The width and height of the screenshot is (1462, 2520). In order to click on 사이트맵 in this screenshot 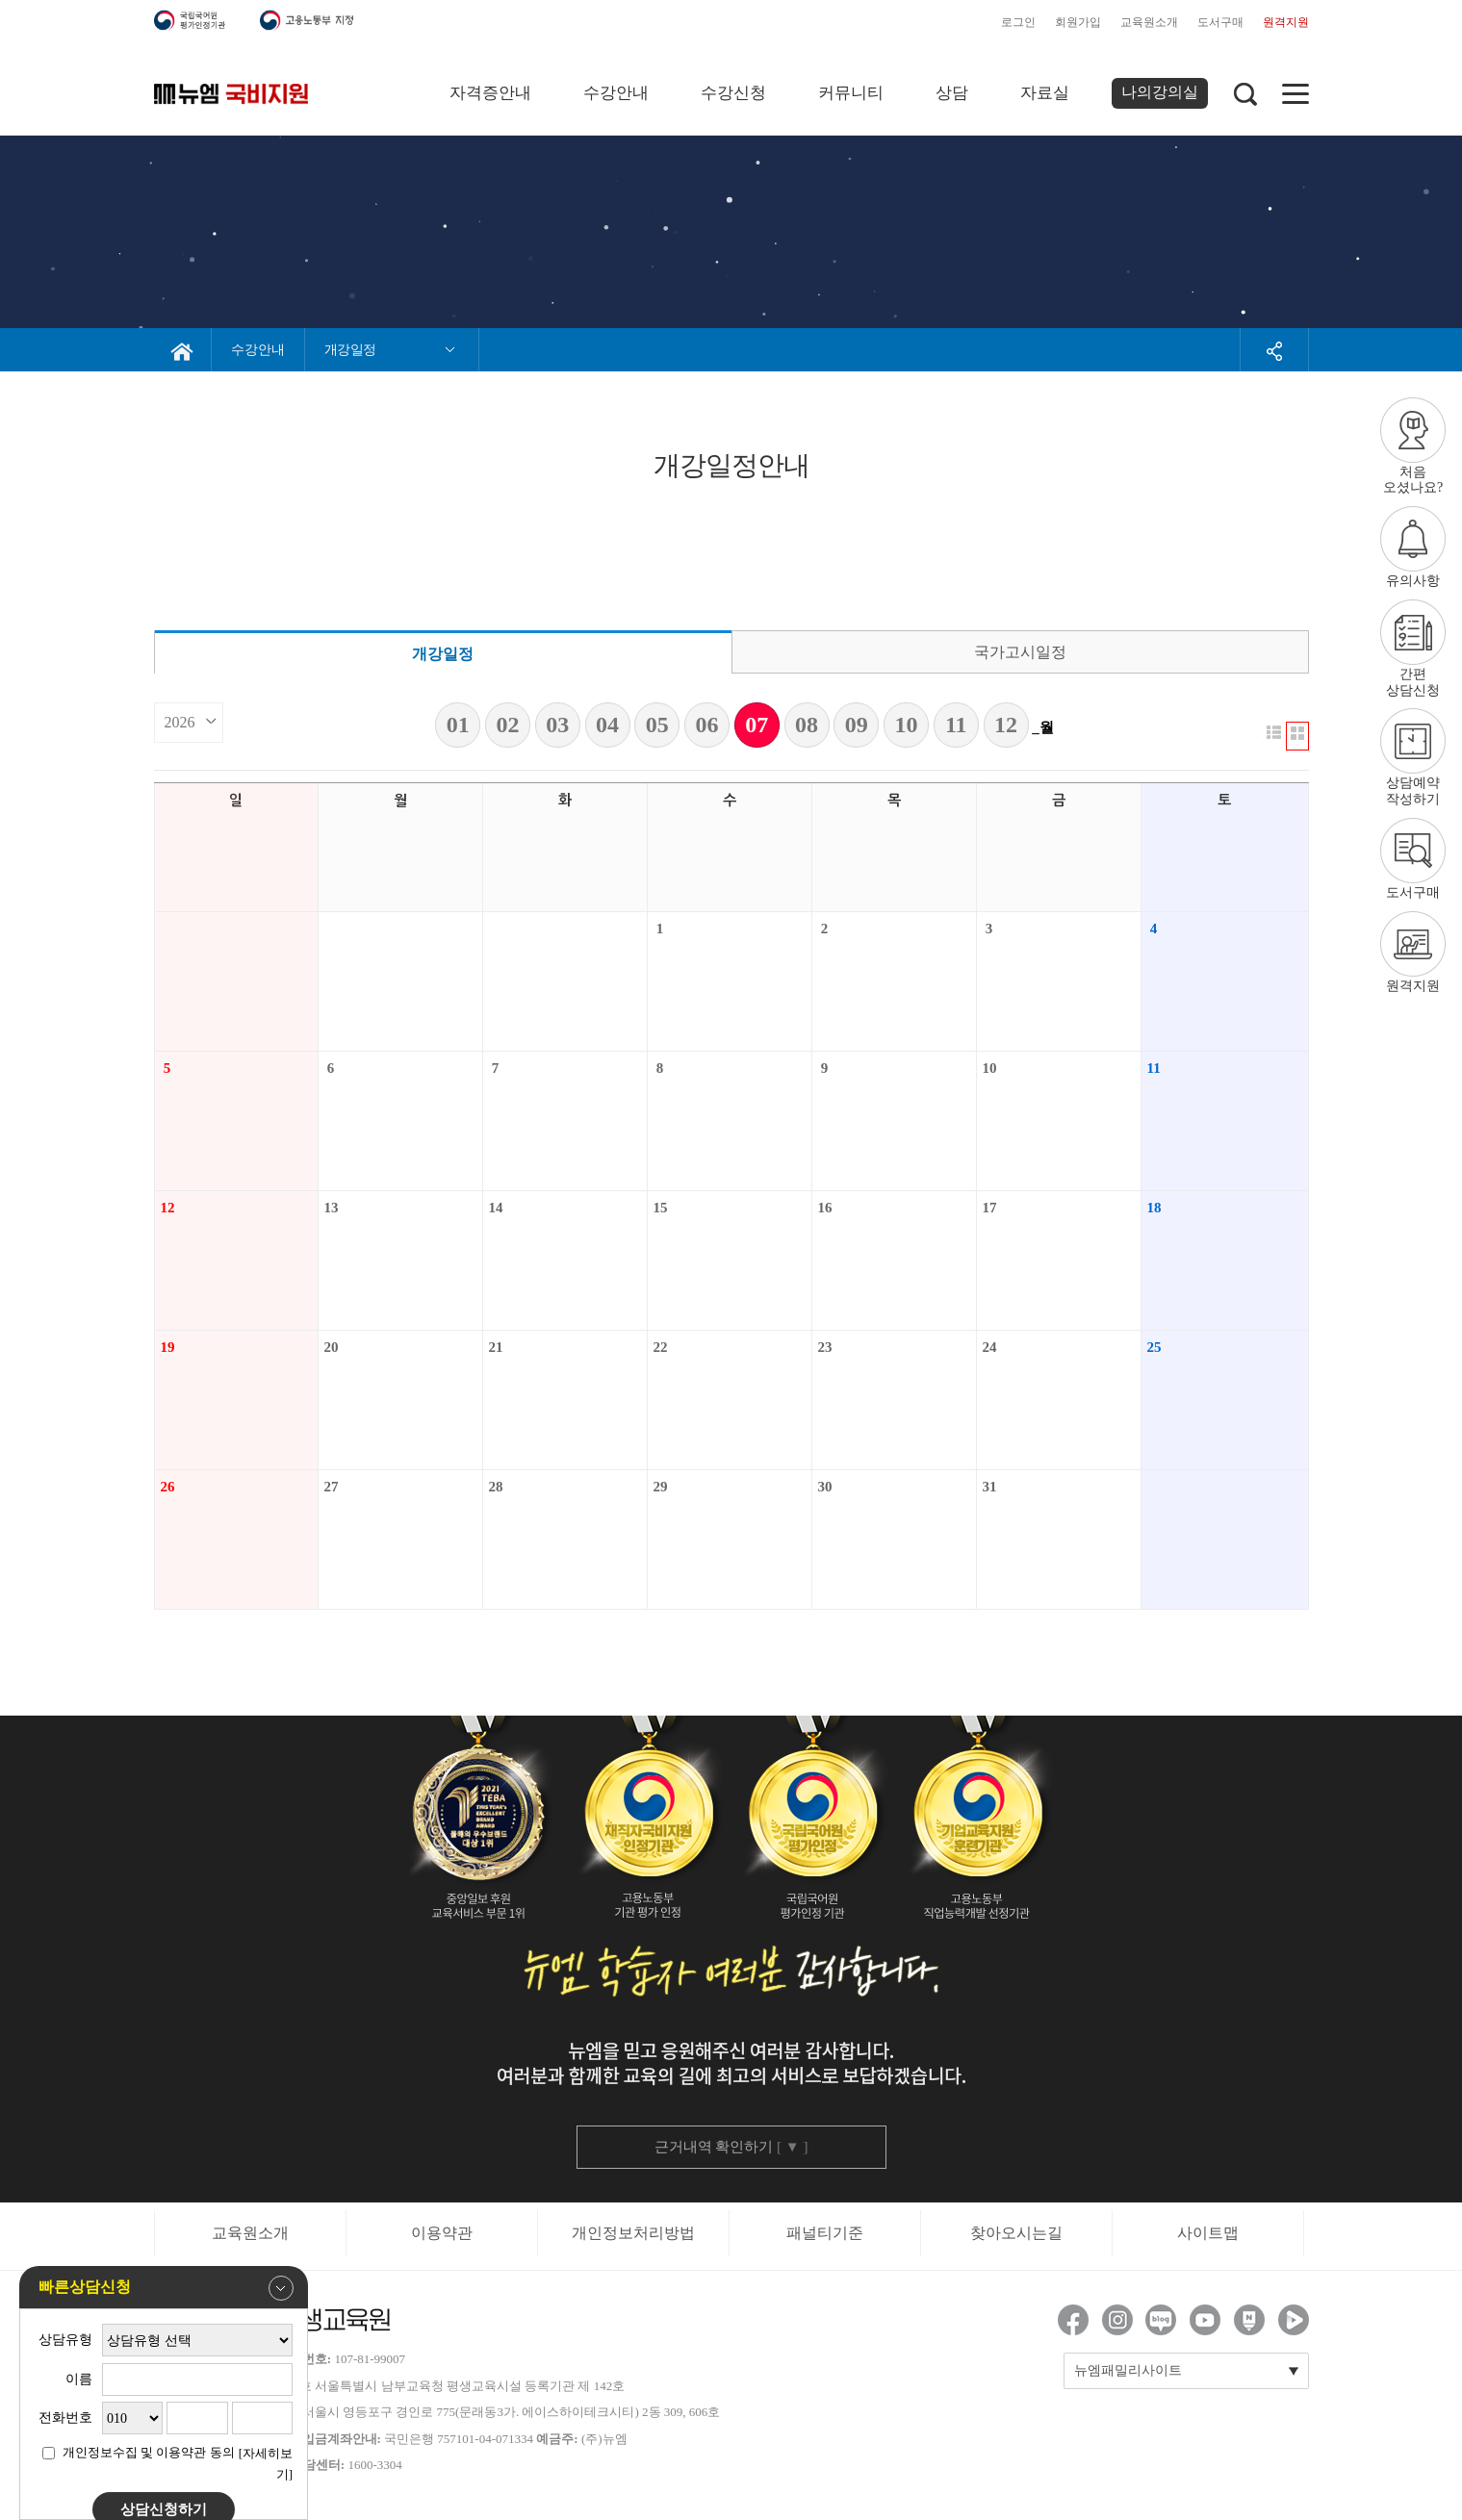, I will do `click(1208, 2233)`.